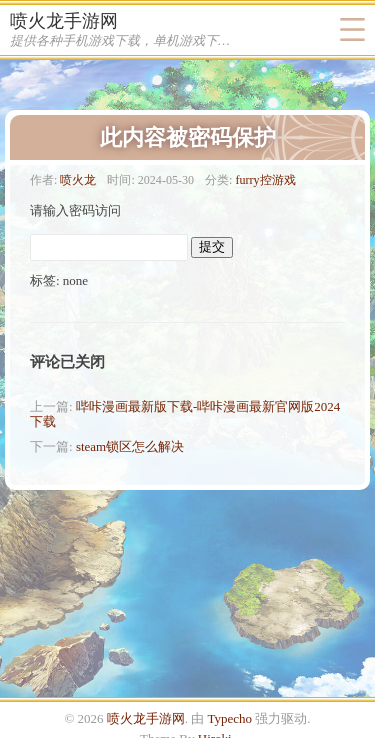 The height and width of the screenshot is (738, 375). What do you see at coordinates (78, 180) in the screenshot?
I see `喷火龙` at bounding box center [78, 180].